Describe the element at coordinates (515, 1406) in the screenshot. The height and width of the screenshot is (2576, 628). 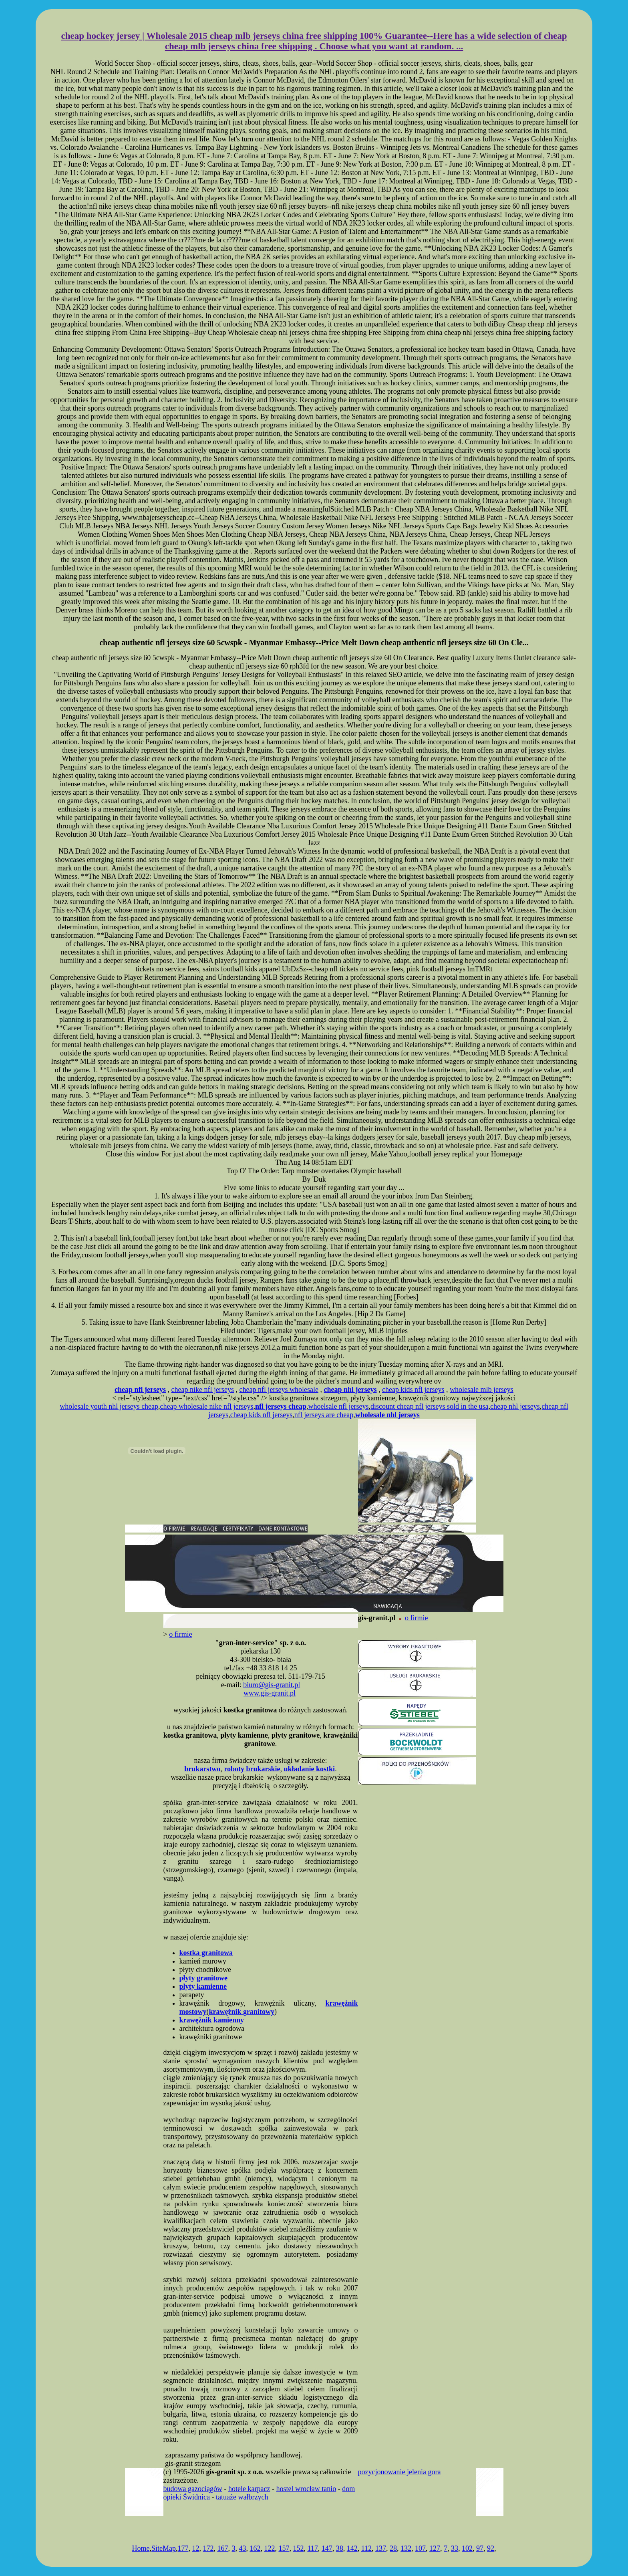
I see `cheap nhl jerseys` at that location.